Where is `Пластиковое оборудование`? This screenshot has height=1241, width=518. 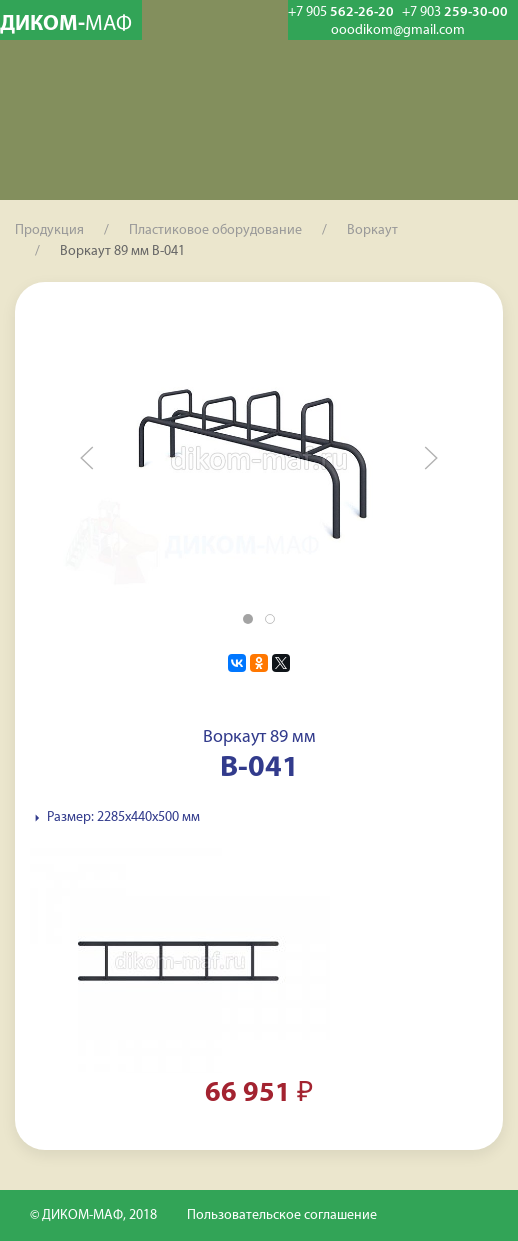
Пластиковое оборудование is located at coordinates (215, 230).